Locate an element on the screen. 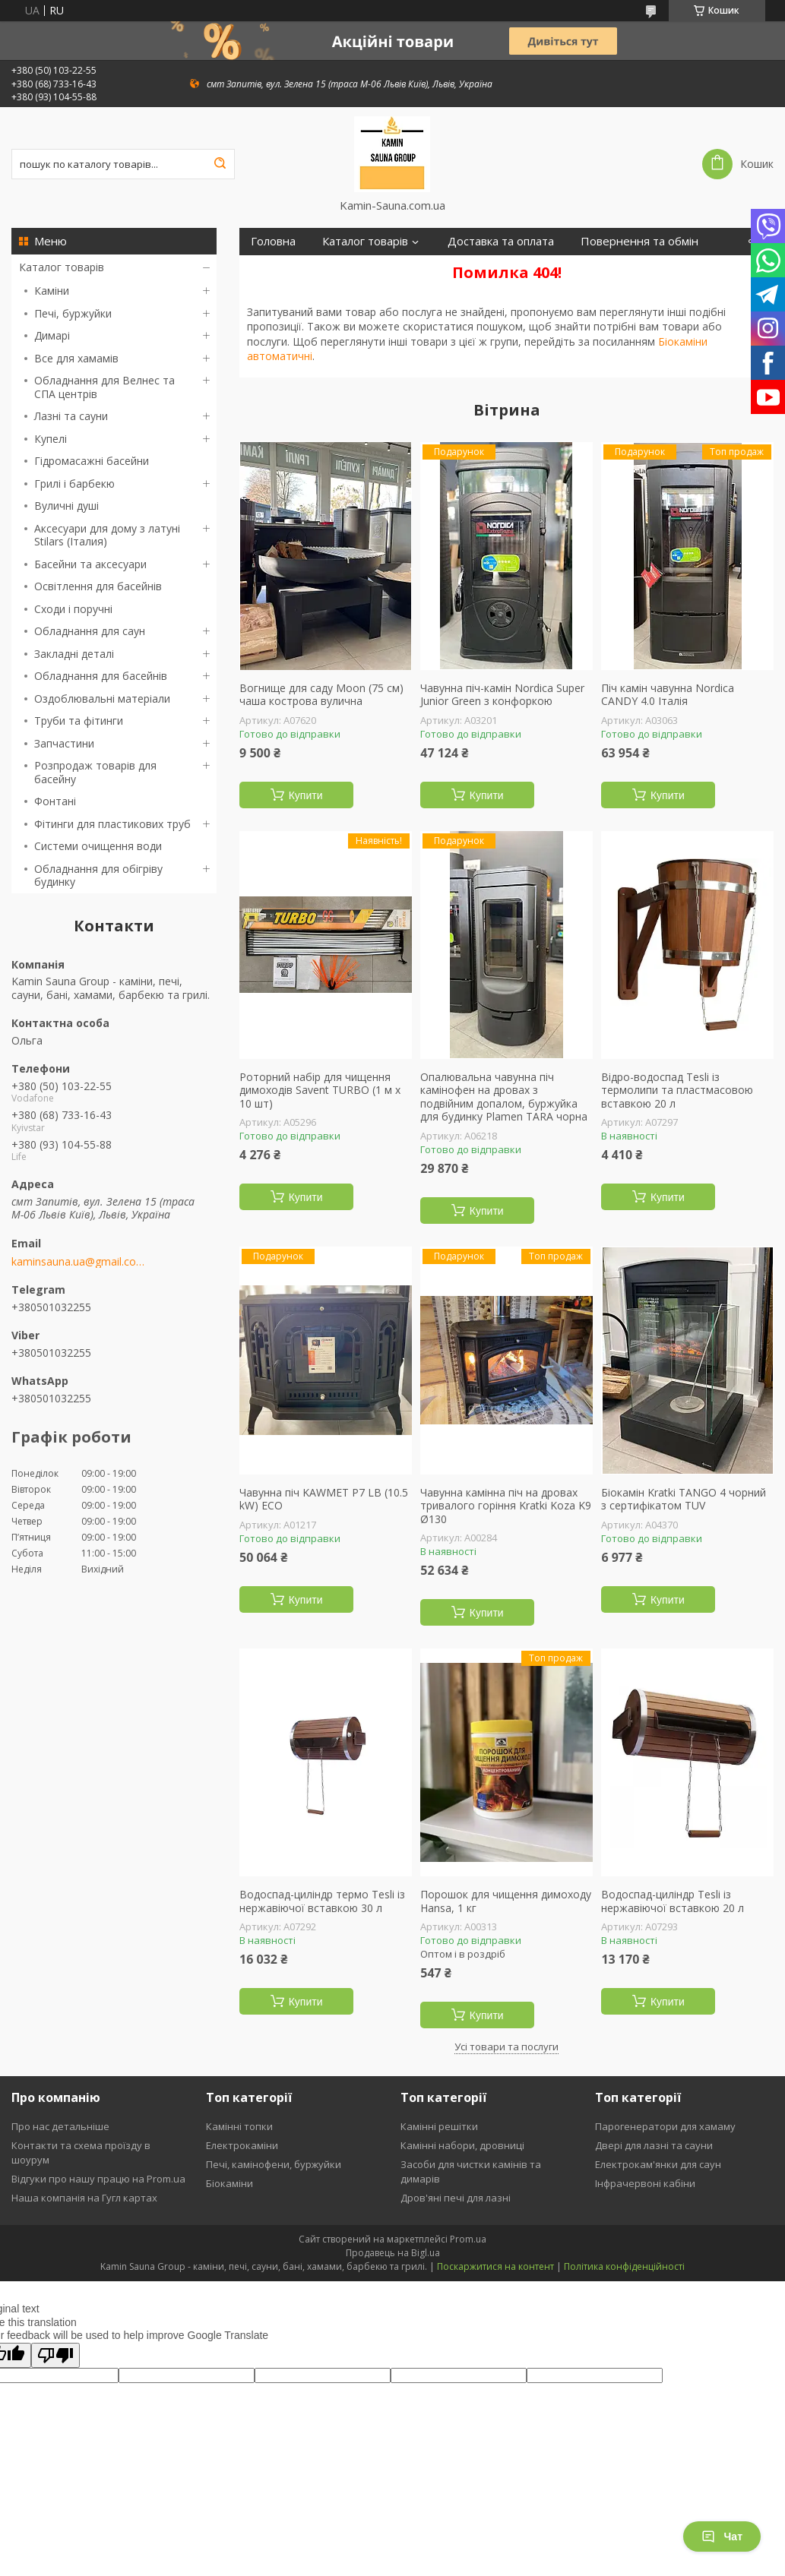 This screenshot has width=785, height=2576. Роторний набір для чищення димоходів Savent TURBO (1 м х 10 шт) is located at coordinates (319, 1090).